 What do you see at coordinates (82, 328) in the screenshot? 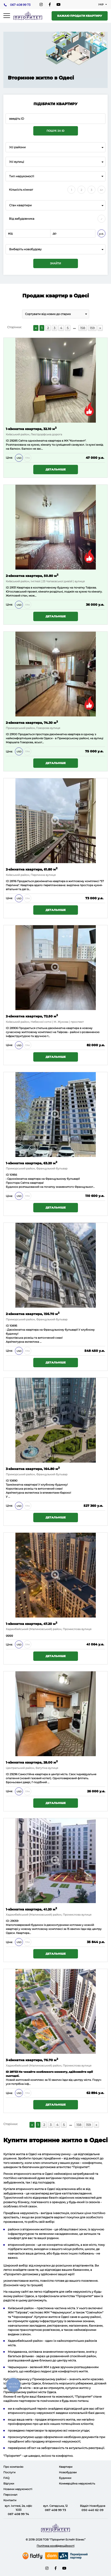
I see `158` at bounding box center [82, 328].